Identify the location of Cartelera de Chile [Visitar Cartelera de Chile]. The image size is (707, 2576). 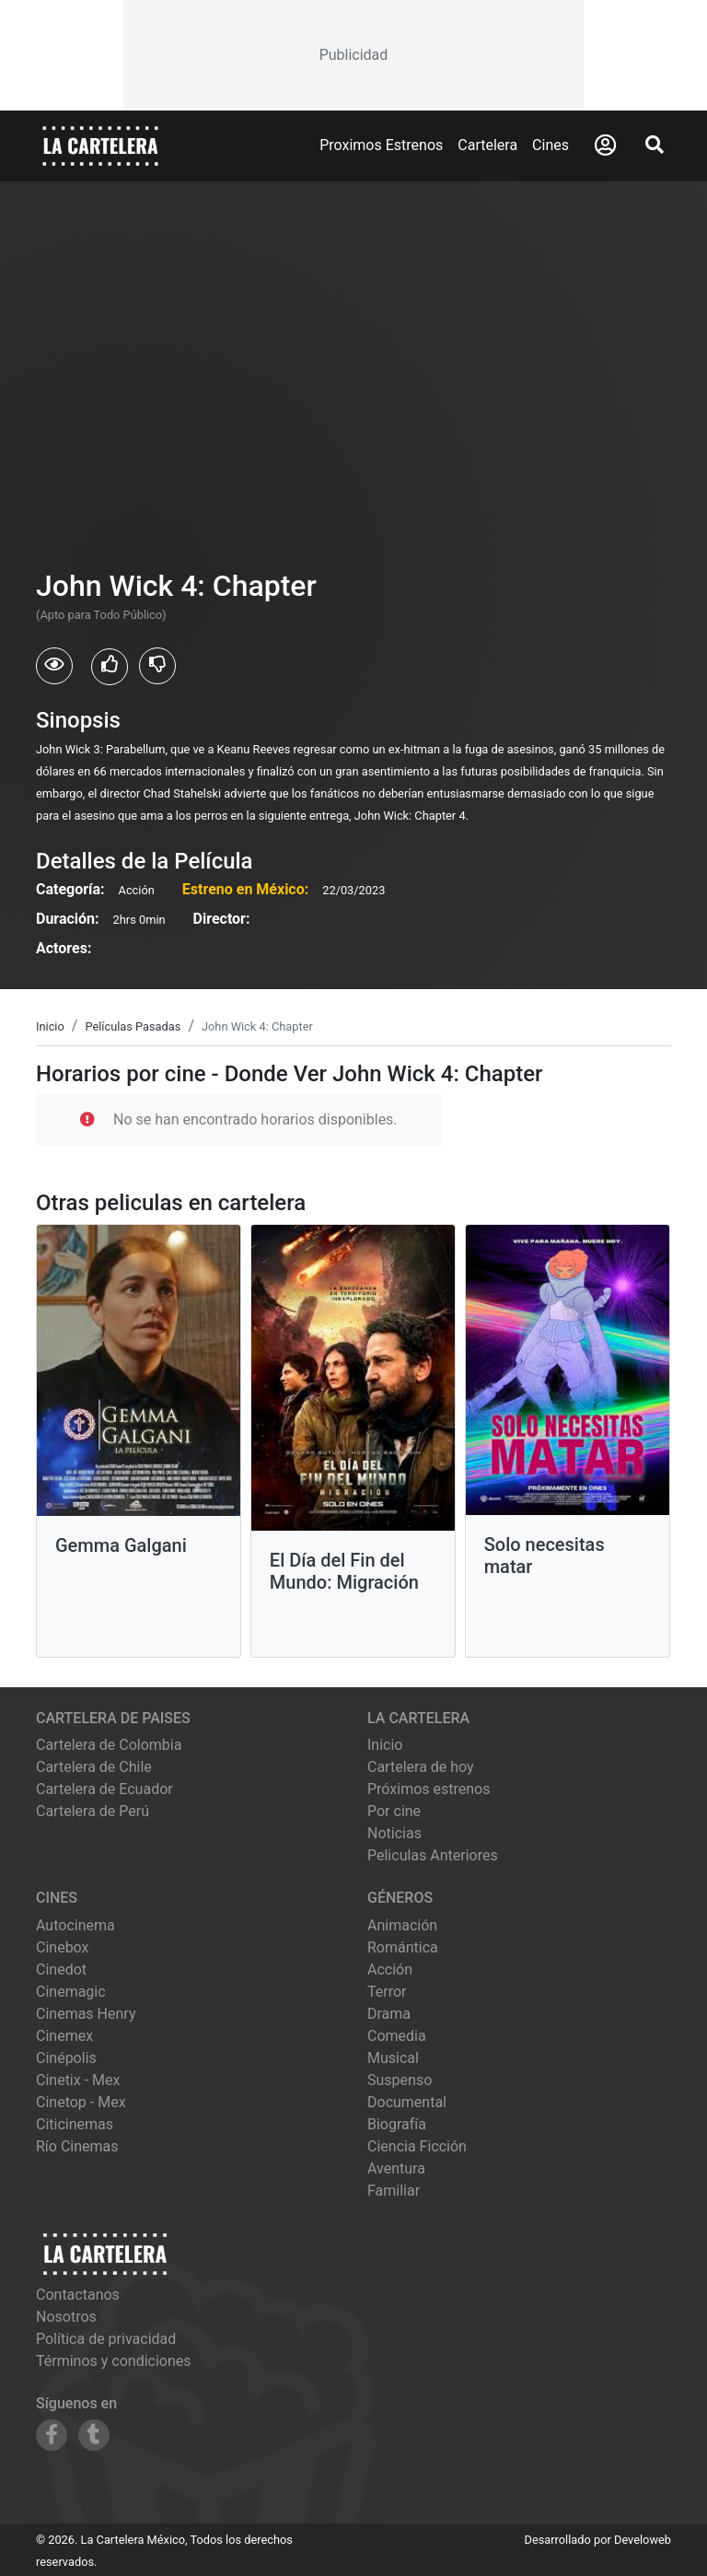
(94, 1767).